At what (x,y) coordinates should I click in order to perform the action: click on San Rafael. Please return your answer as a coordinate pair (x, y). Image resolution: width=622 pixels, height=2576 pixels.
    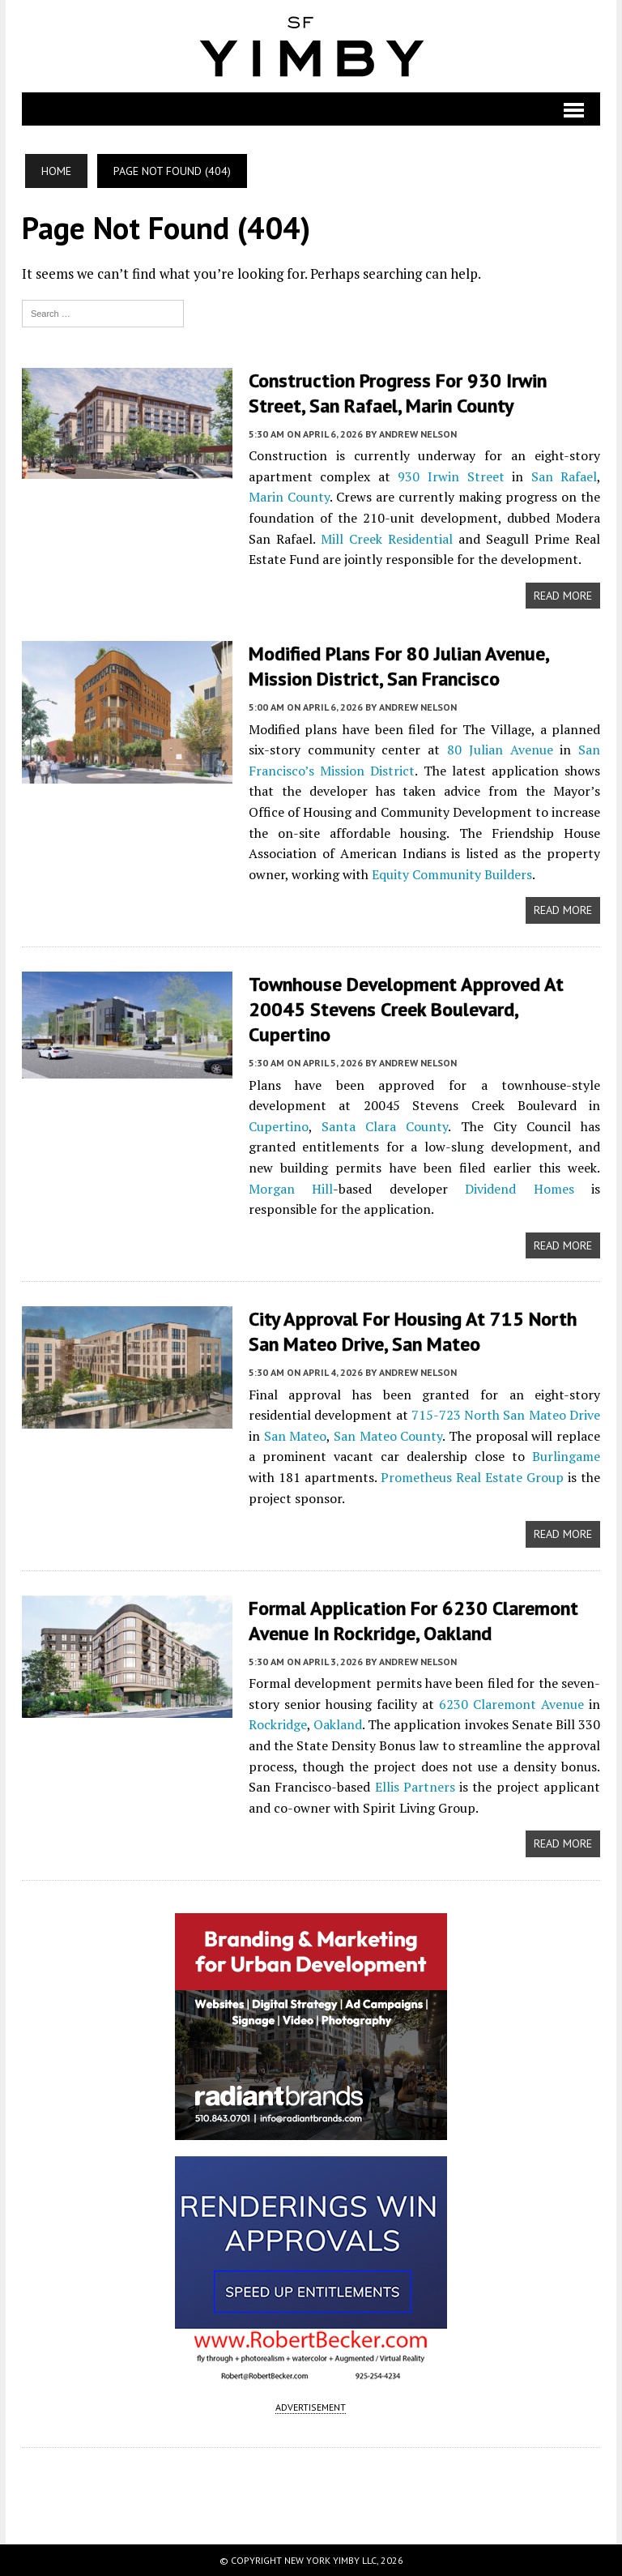
    Looking at the image, I should click on (564, 476).